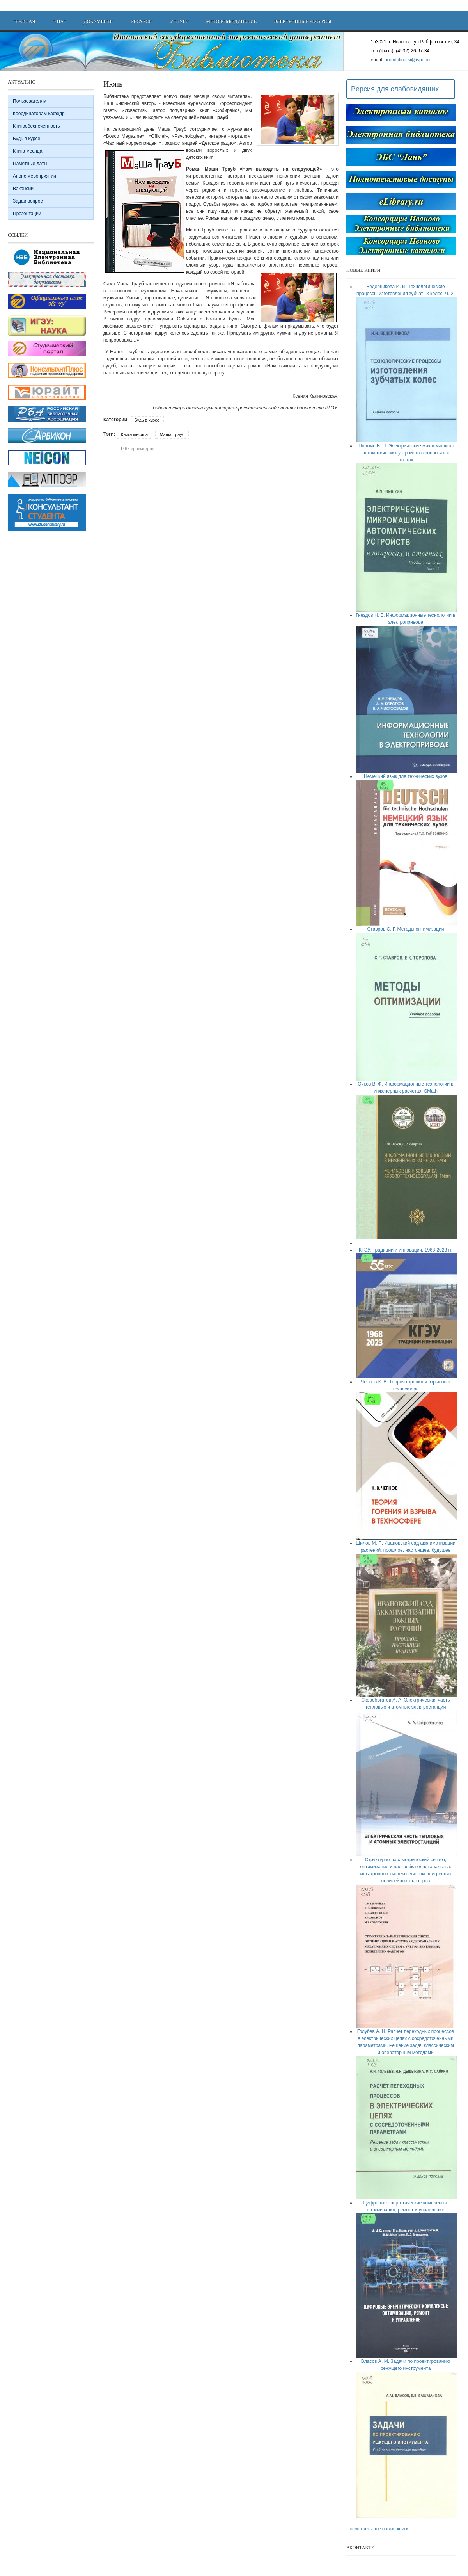 Image resolution: width=468 pixels, height=2576 pixels. Describe the element at coordinates (395, 89) in the screenshot. I see `Версия для слабовидящих` at that location.